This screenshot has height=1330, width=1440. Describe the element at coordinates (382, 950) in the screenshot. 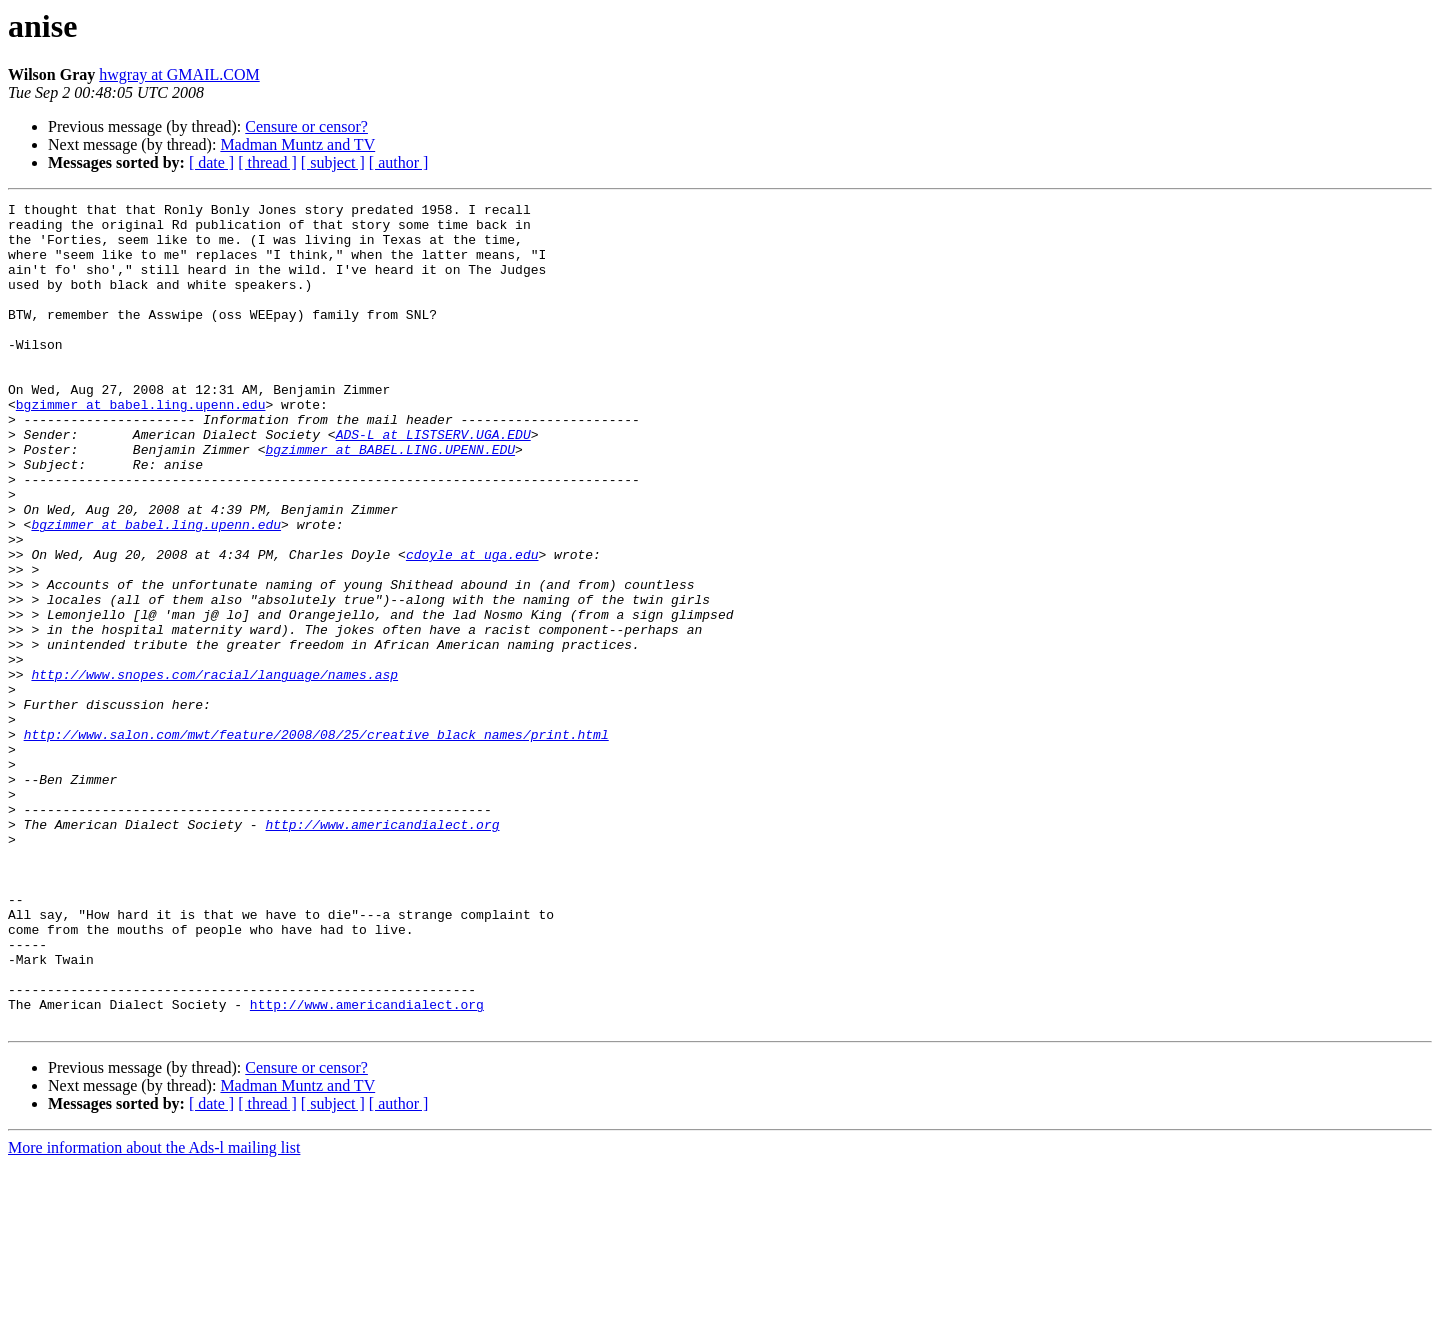

I see `http://www.americandialect.org` at that location.